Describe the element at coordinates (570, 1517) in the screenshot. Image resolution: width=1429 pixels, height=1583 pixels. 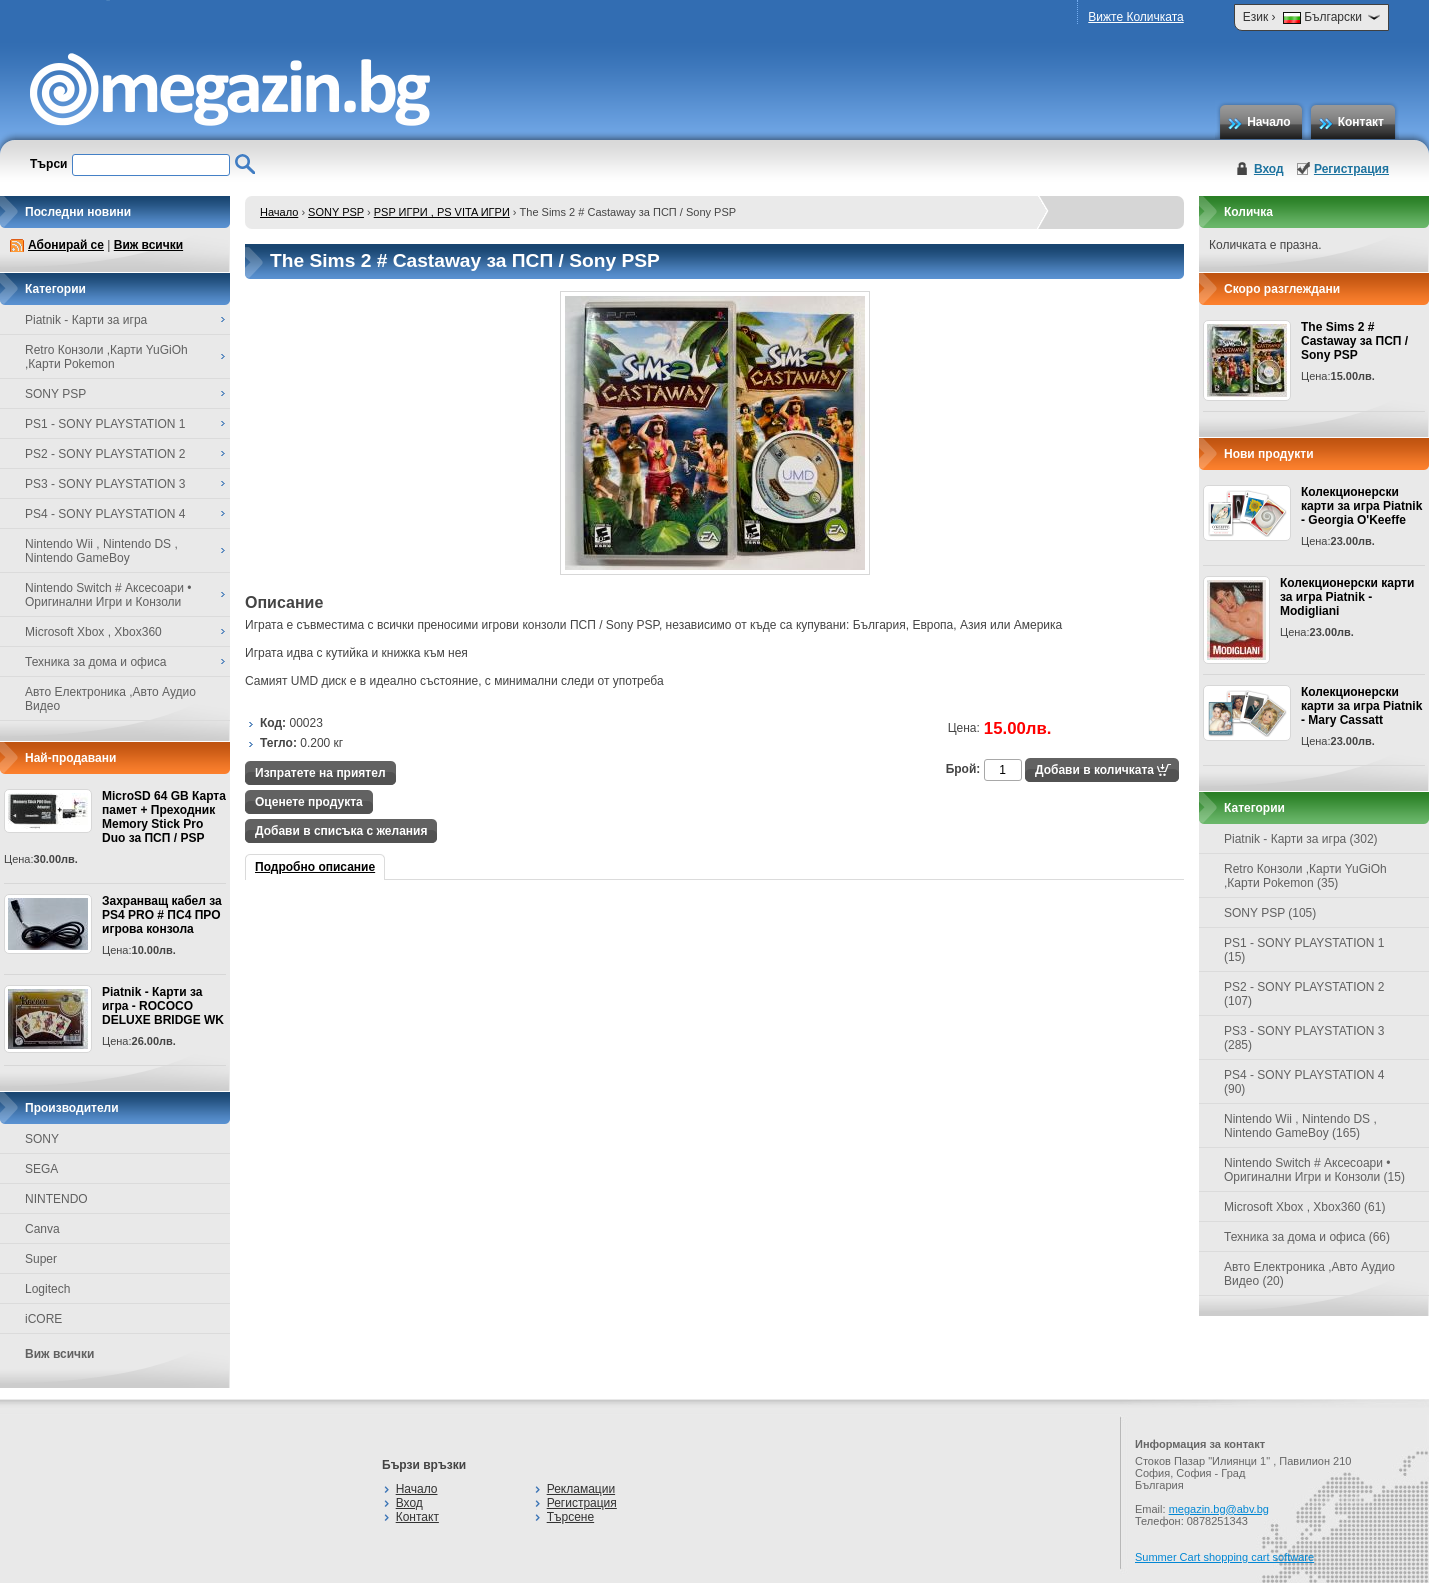
I see `Търсене` at that location.